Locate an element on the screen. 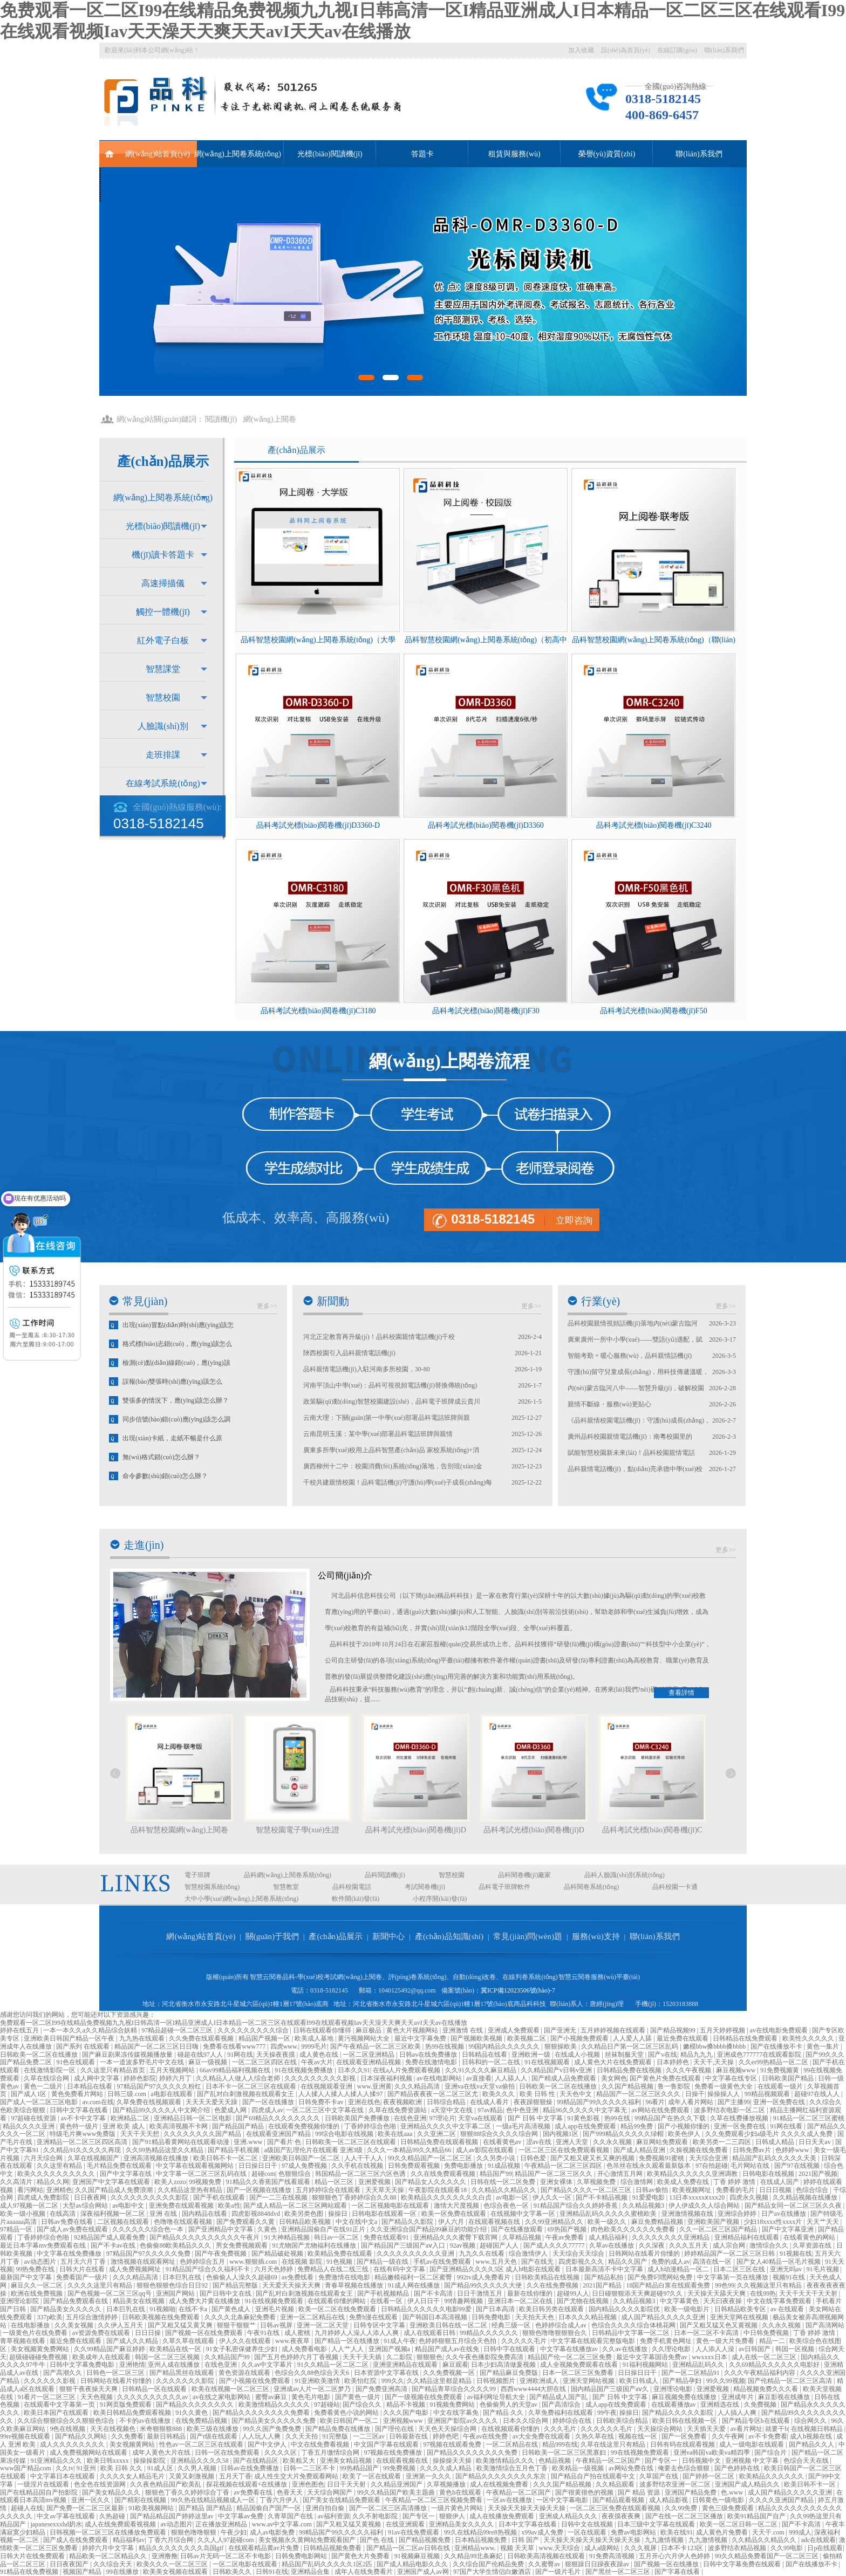 The width and height of the screenshot is (846, 2576). 久久伊人五月天 is located at coordinates (121, 2325).